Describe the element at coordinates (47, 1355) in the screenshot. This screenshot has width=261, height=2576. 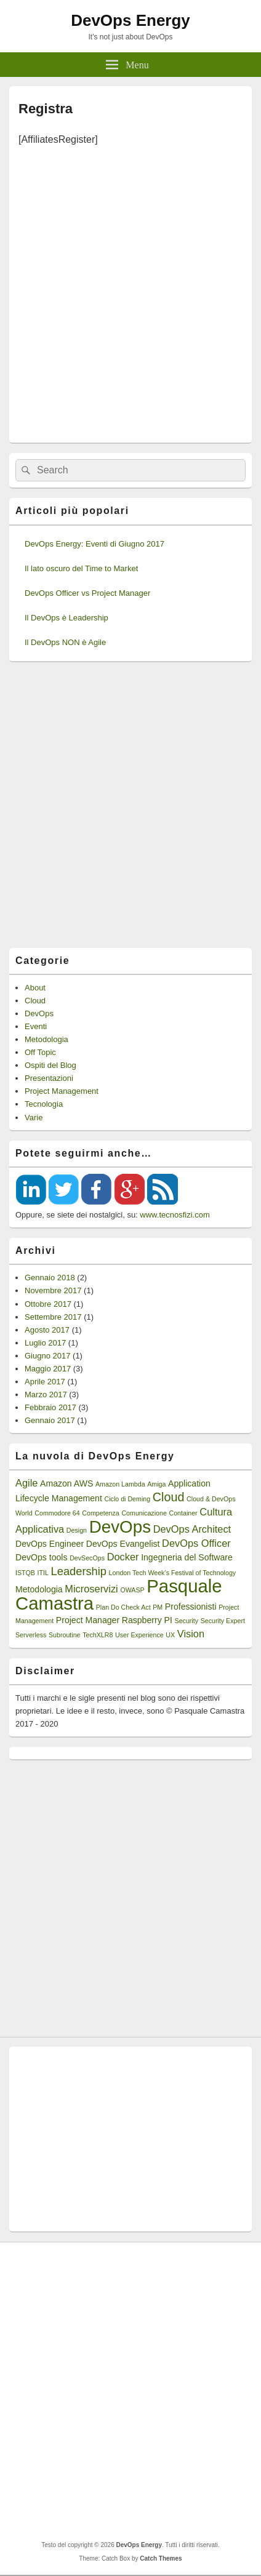
I see `Giugno 2017` at that location.